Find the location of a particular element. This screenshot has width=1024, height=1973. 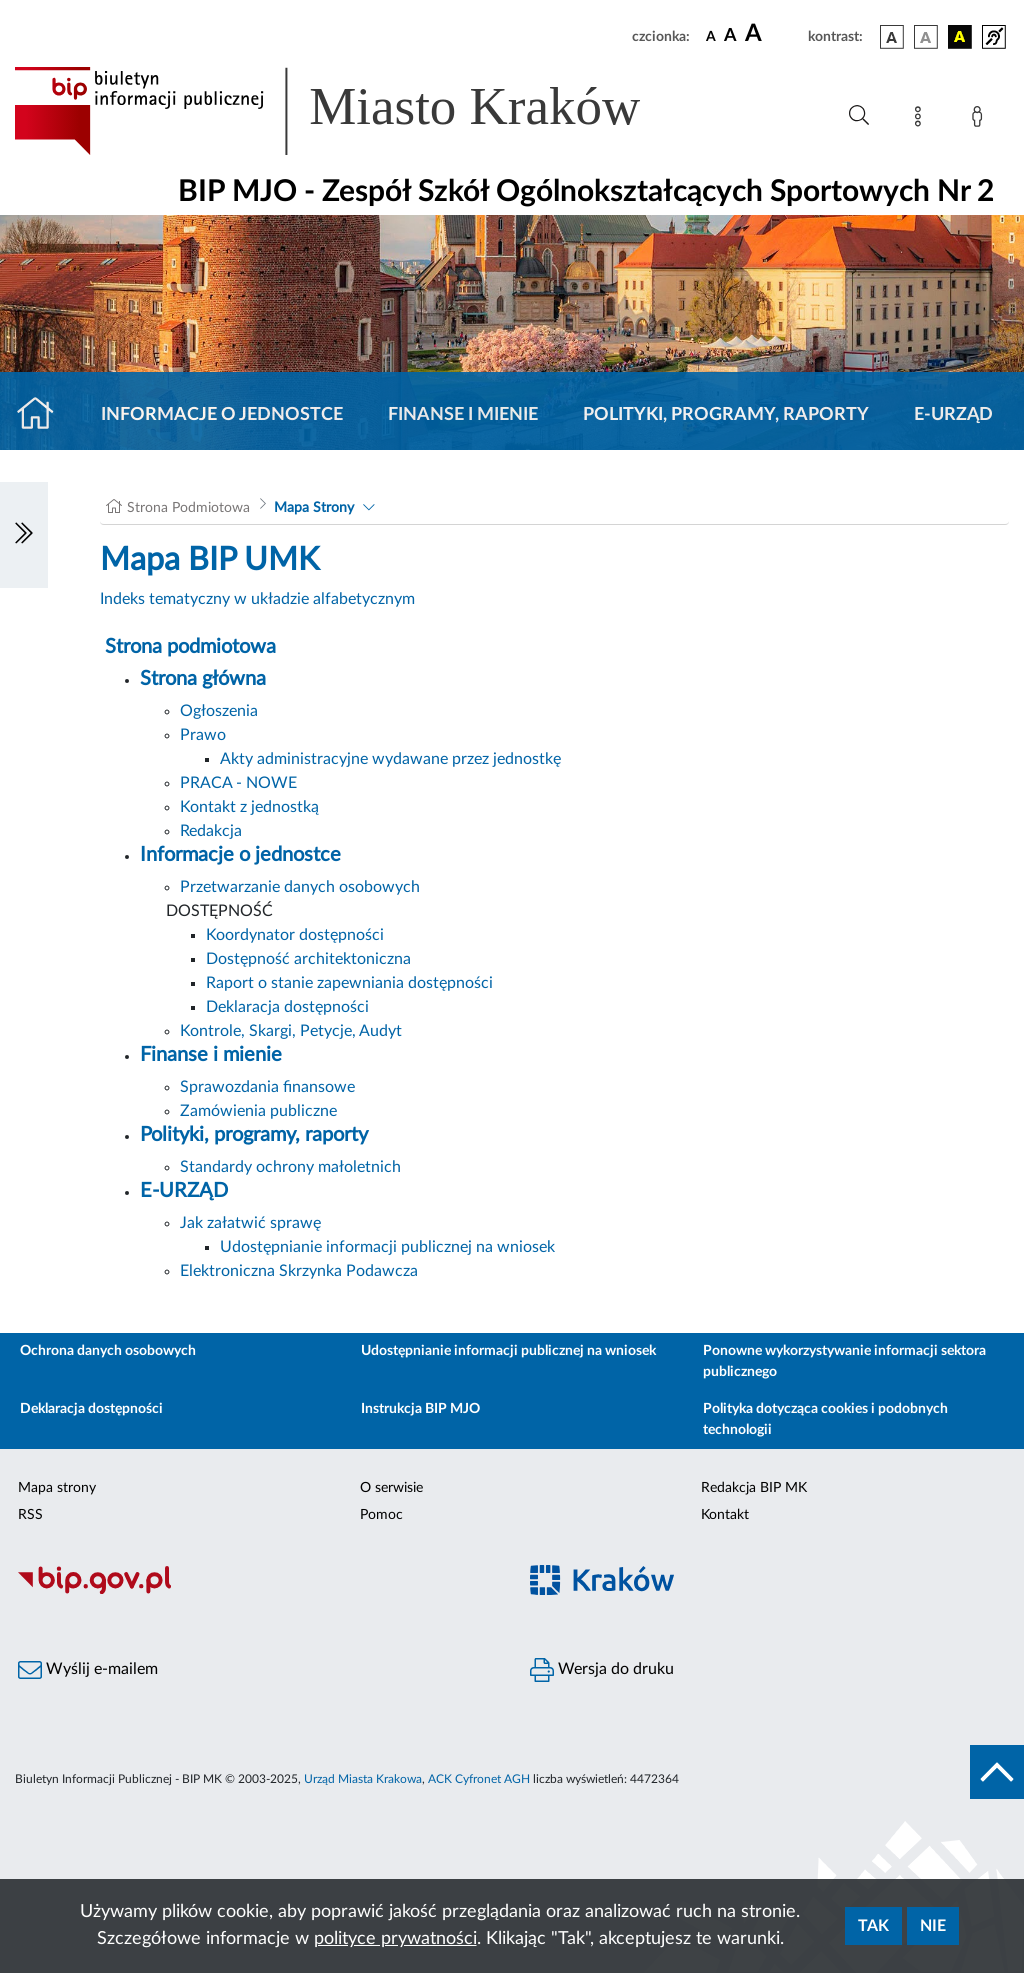

Polityka dotycząca cookies i podobnych technologii is located at coordinates (825, 1419).